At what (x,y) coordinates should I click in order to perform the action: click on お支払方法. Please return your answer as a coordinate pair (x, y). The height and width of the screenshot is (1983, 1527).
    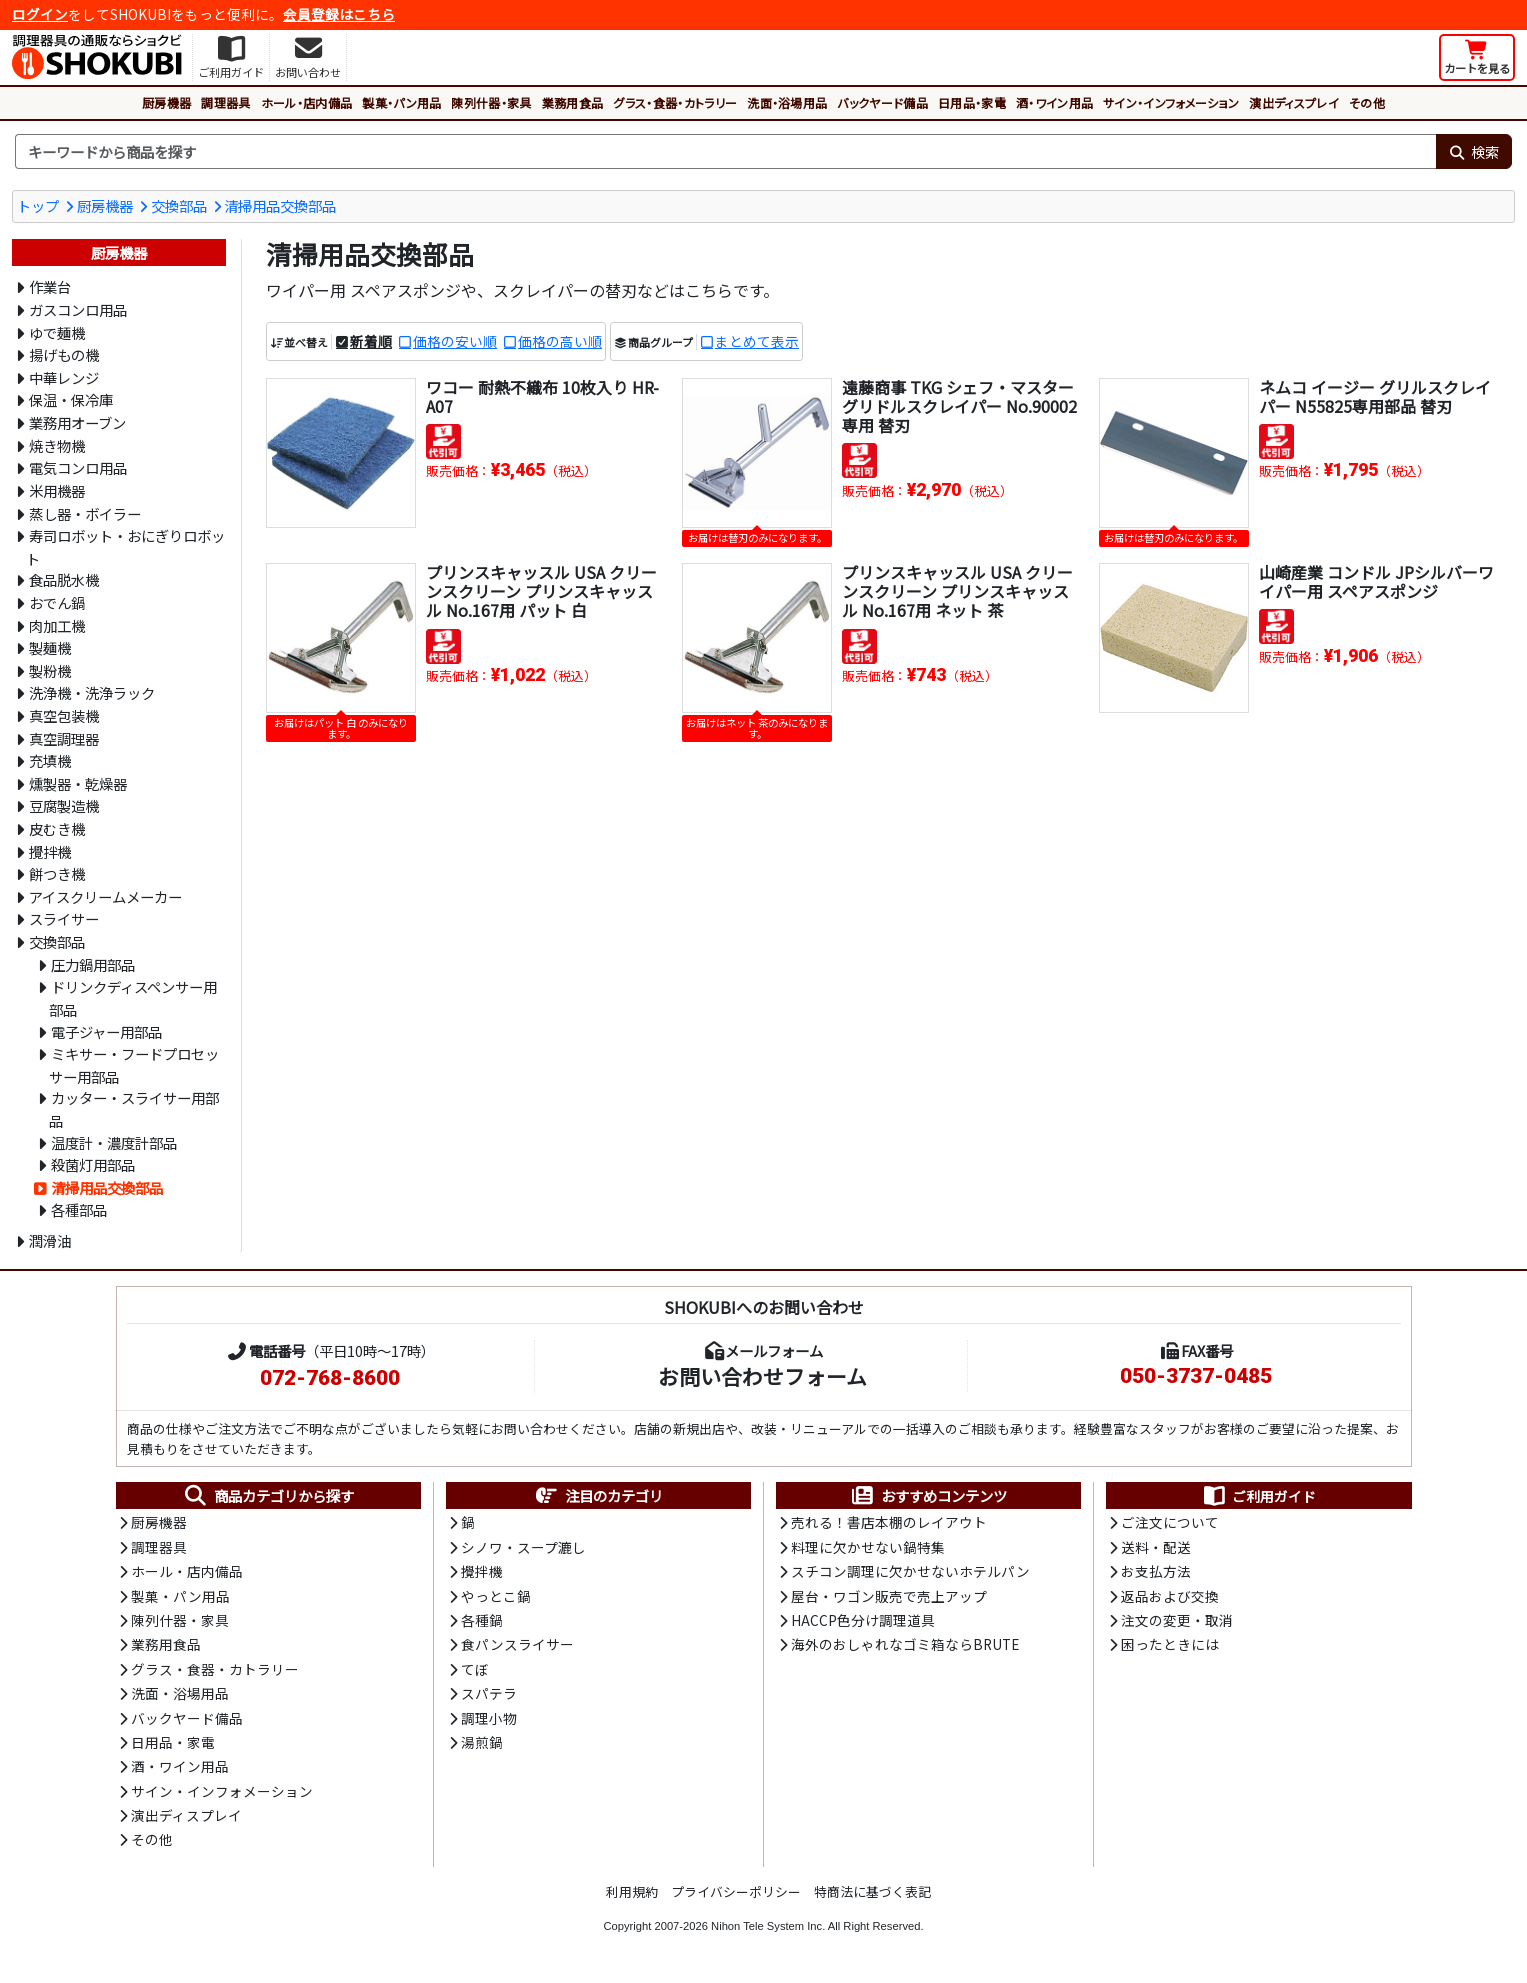
    Looking at the image, I should click on (1156, 1571).